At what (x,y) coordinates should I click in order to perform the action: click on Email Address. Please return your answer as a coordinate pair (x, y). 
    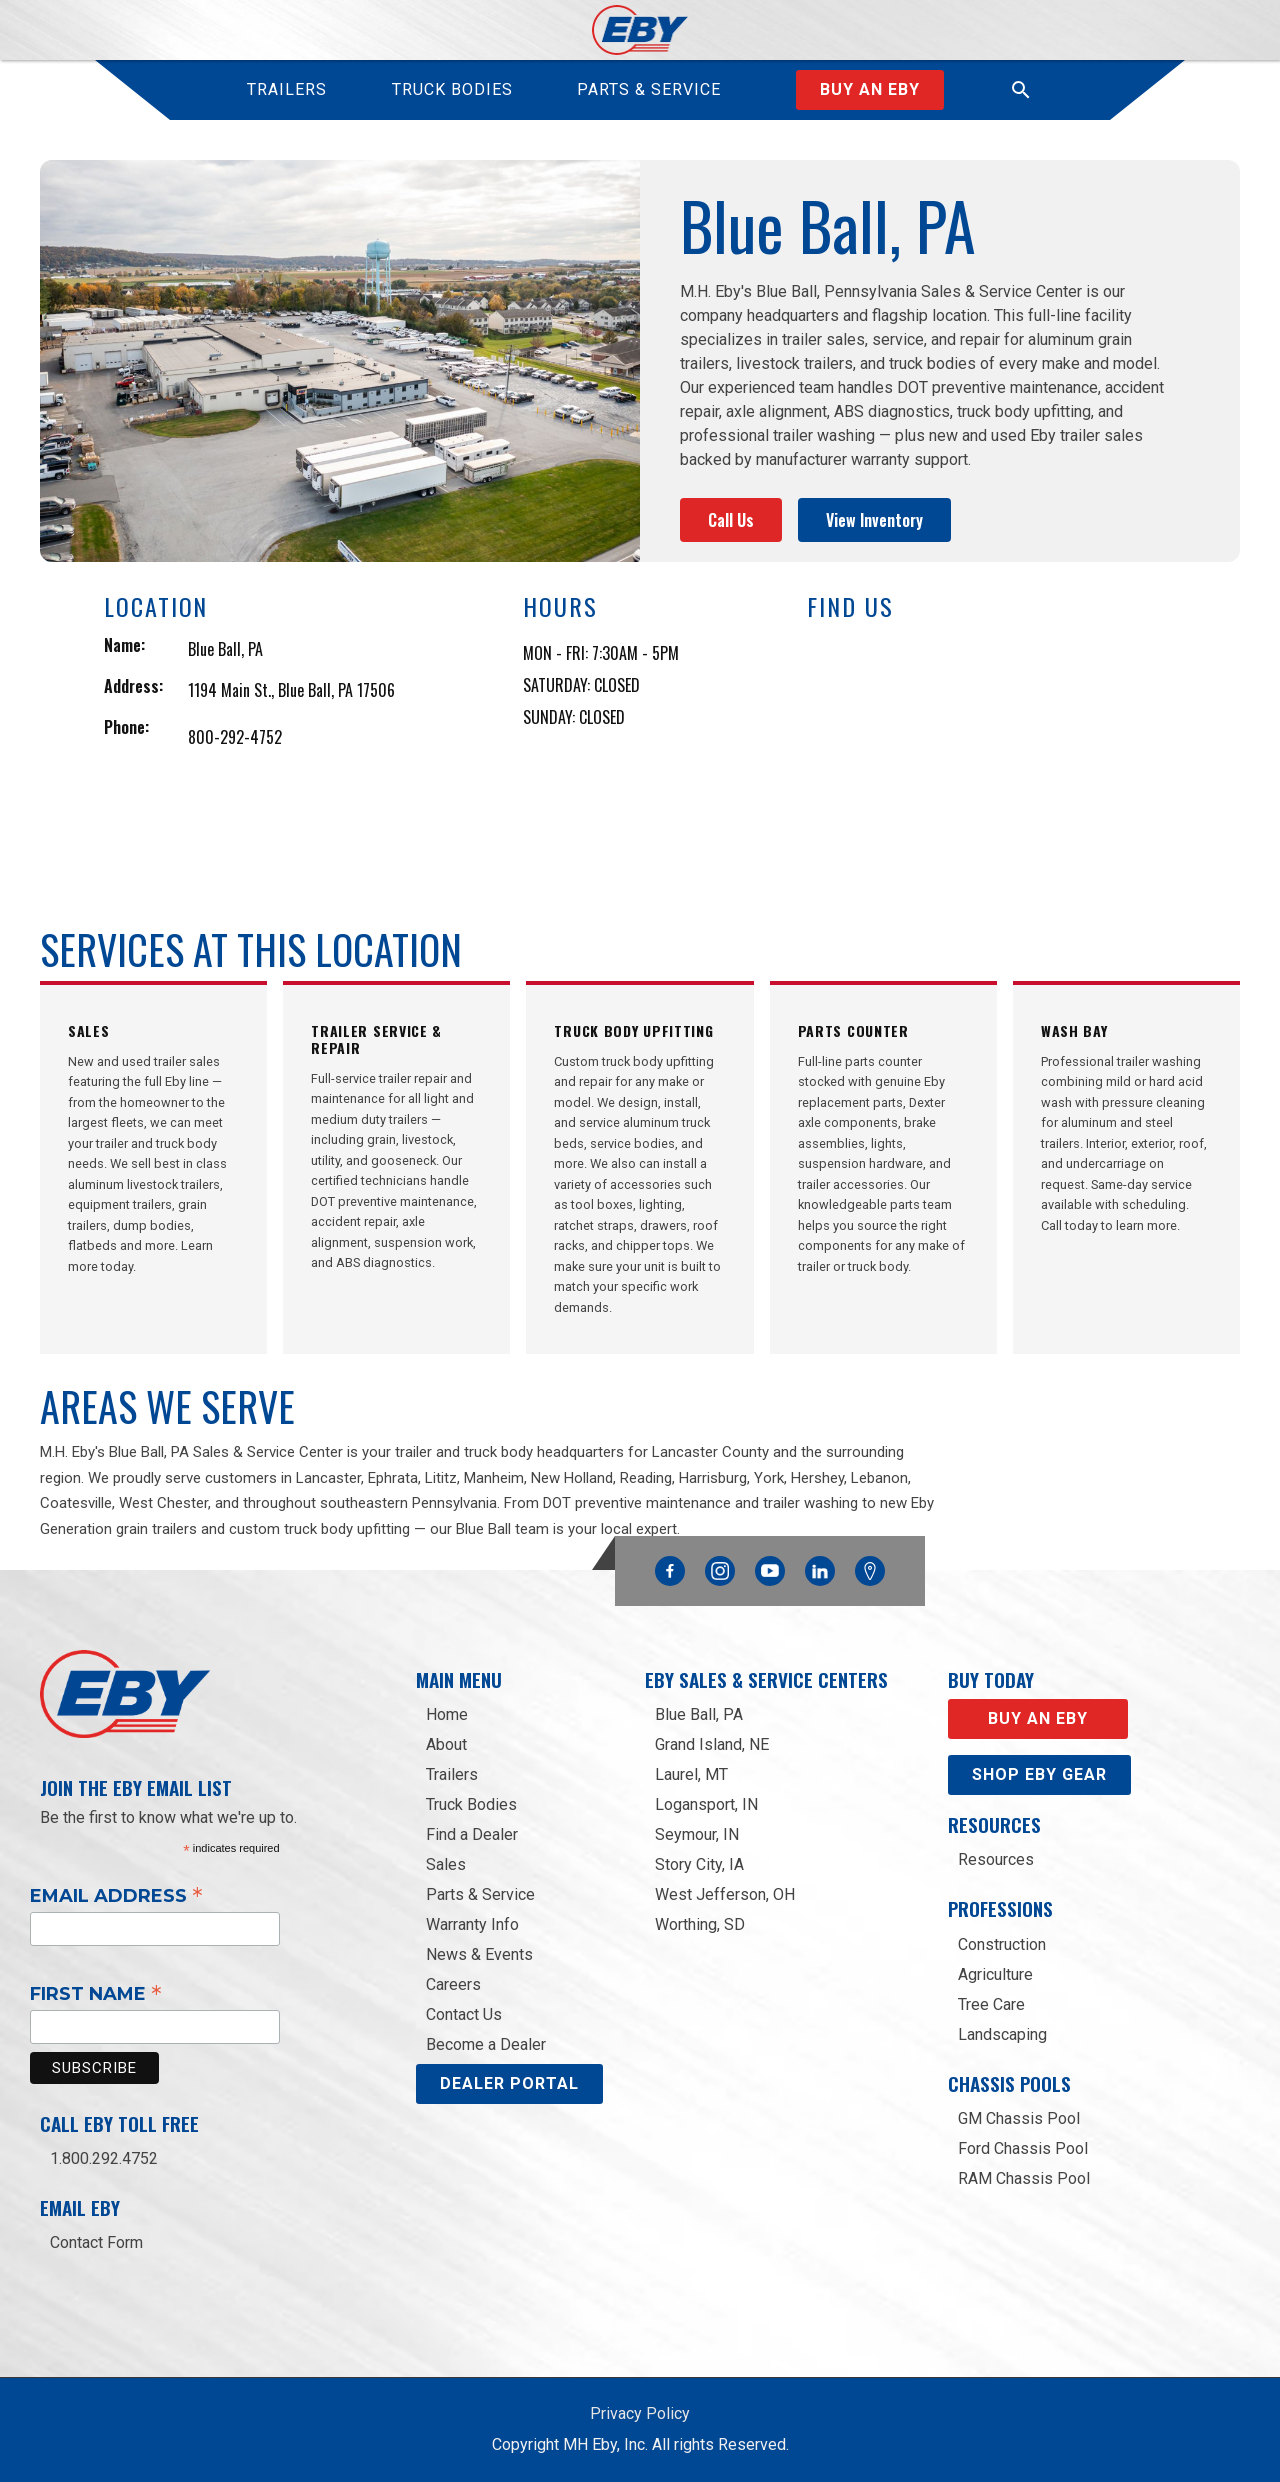
    Looking at the image, I should click on (116, 1895).